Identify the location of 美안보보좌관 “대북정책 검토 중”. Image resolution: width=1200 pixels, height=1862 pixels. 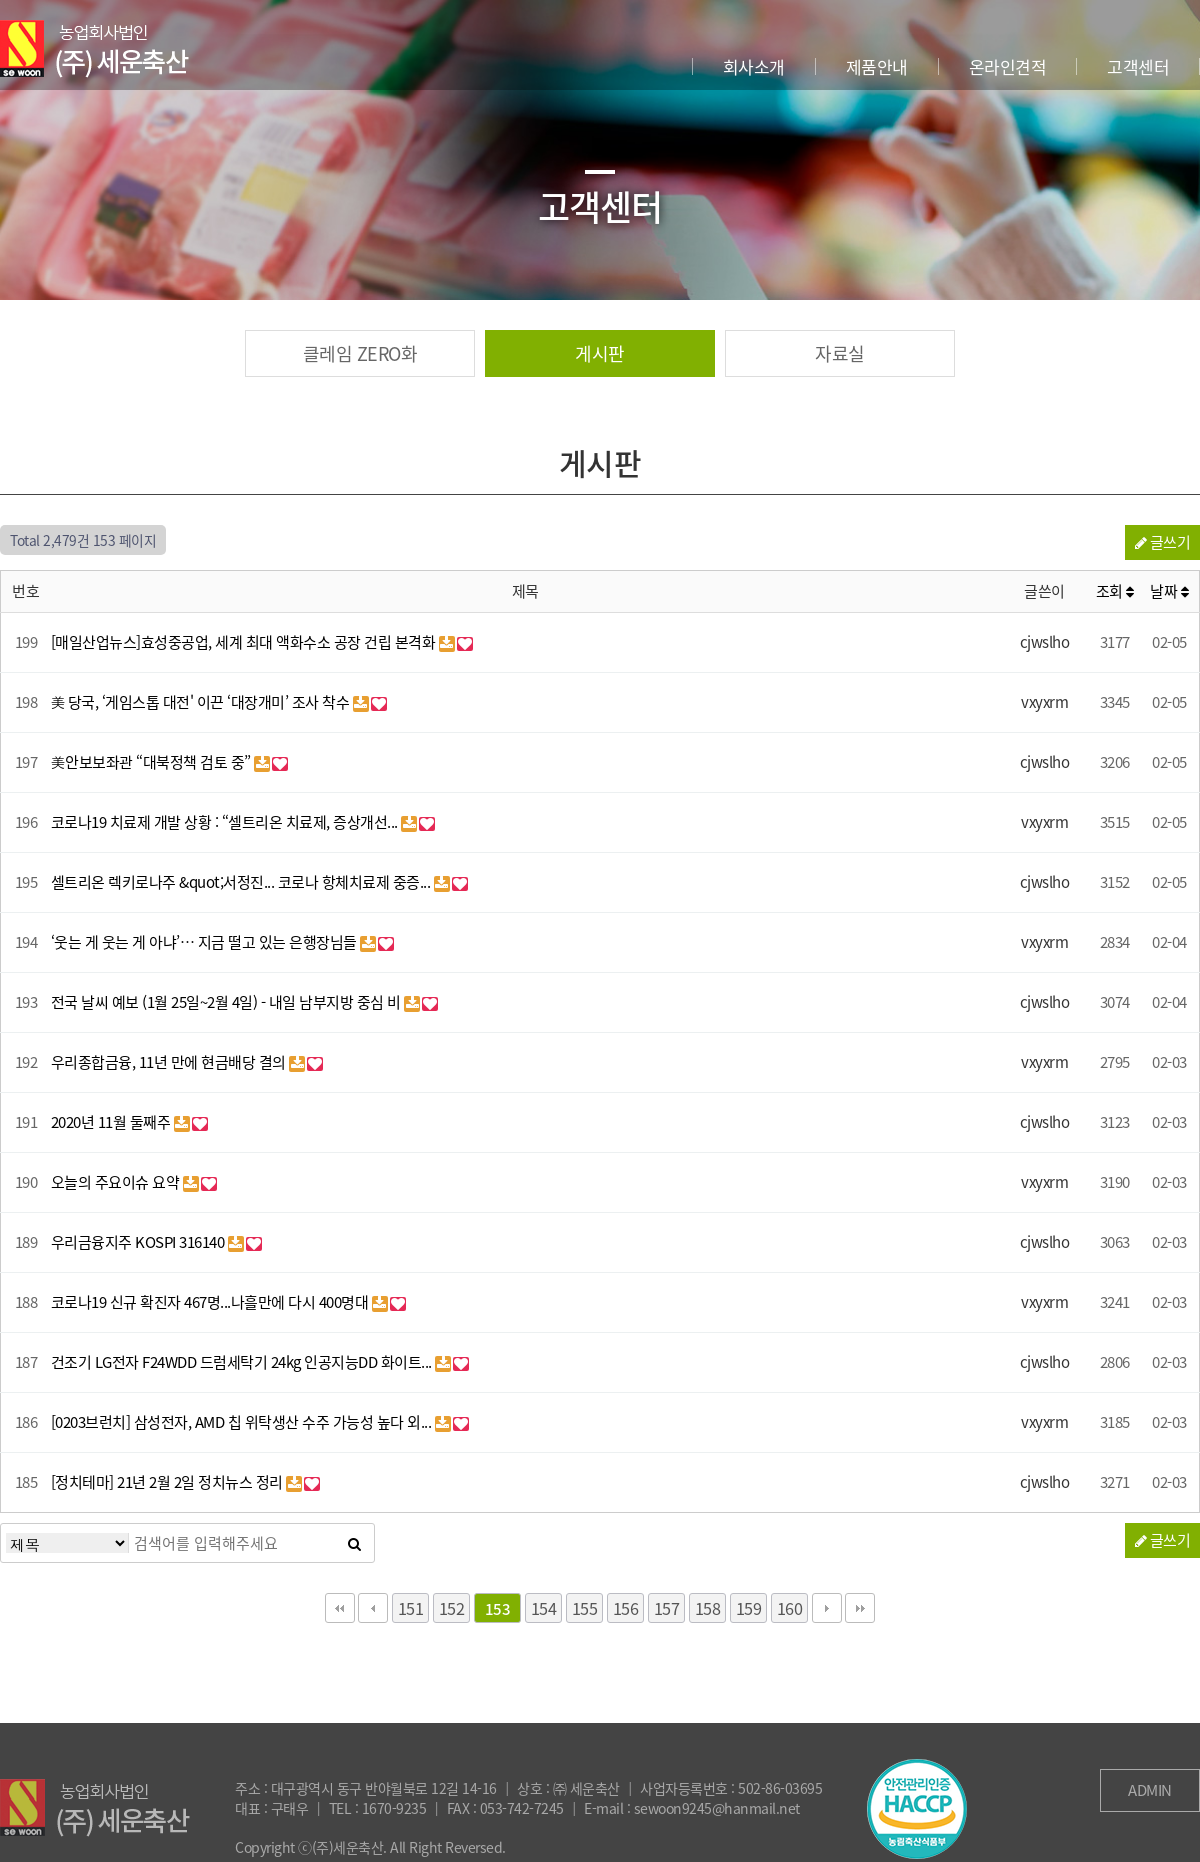
(153, 762).